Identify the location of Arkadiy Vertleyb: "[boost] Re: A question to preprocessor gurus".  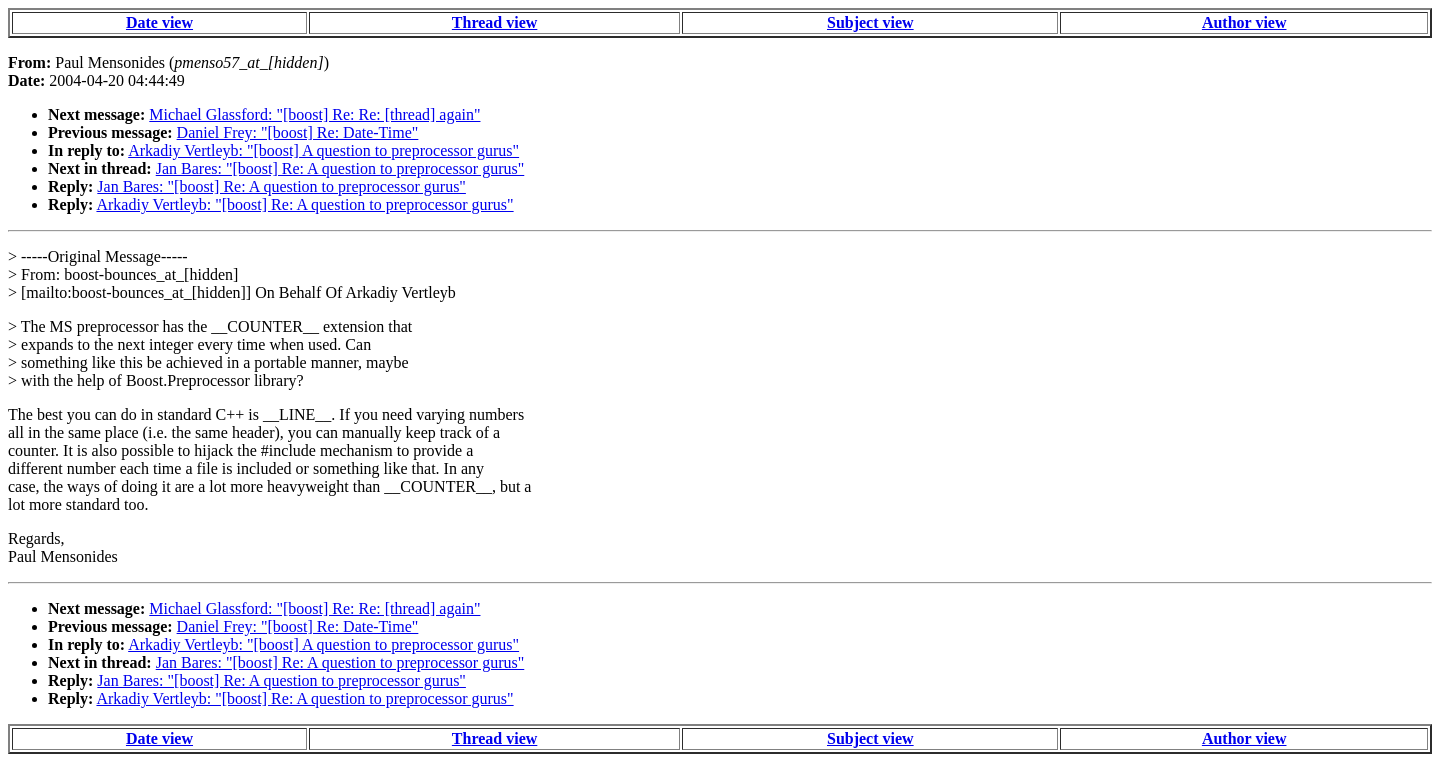
(304, 204).